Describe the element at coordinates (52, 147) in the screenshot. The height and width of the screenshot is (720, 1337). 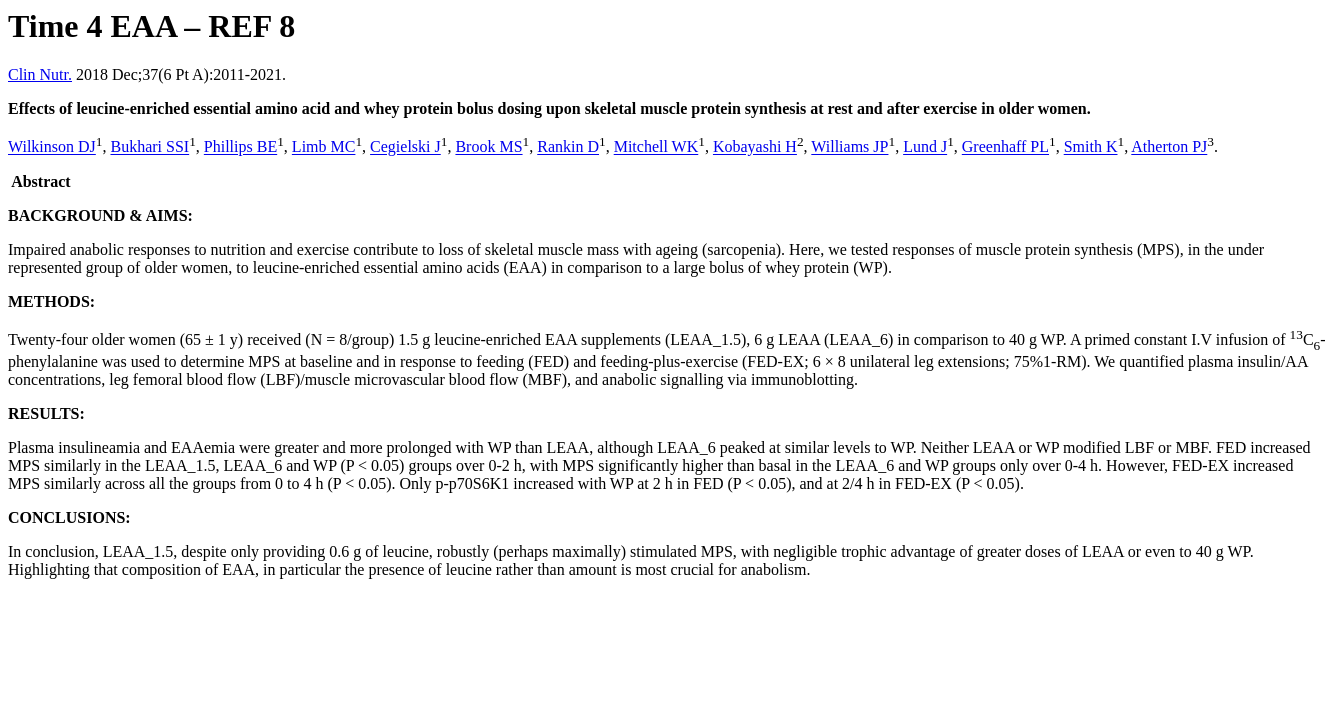
I see `Wilkinson DJ` at that location.